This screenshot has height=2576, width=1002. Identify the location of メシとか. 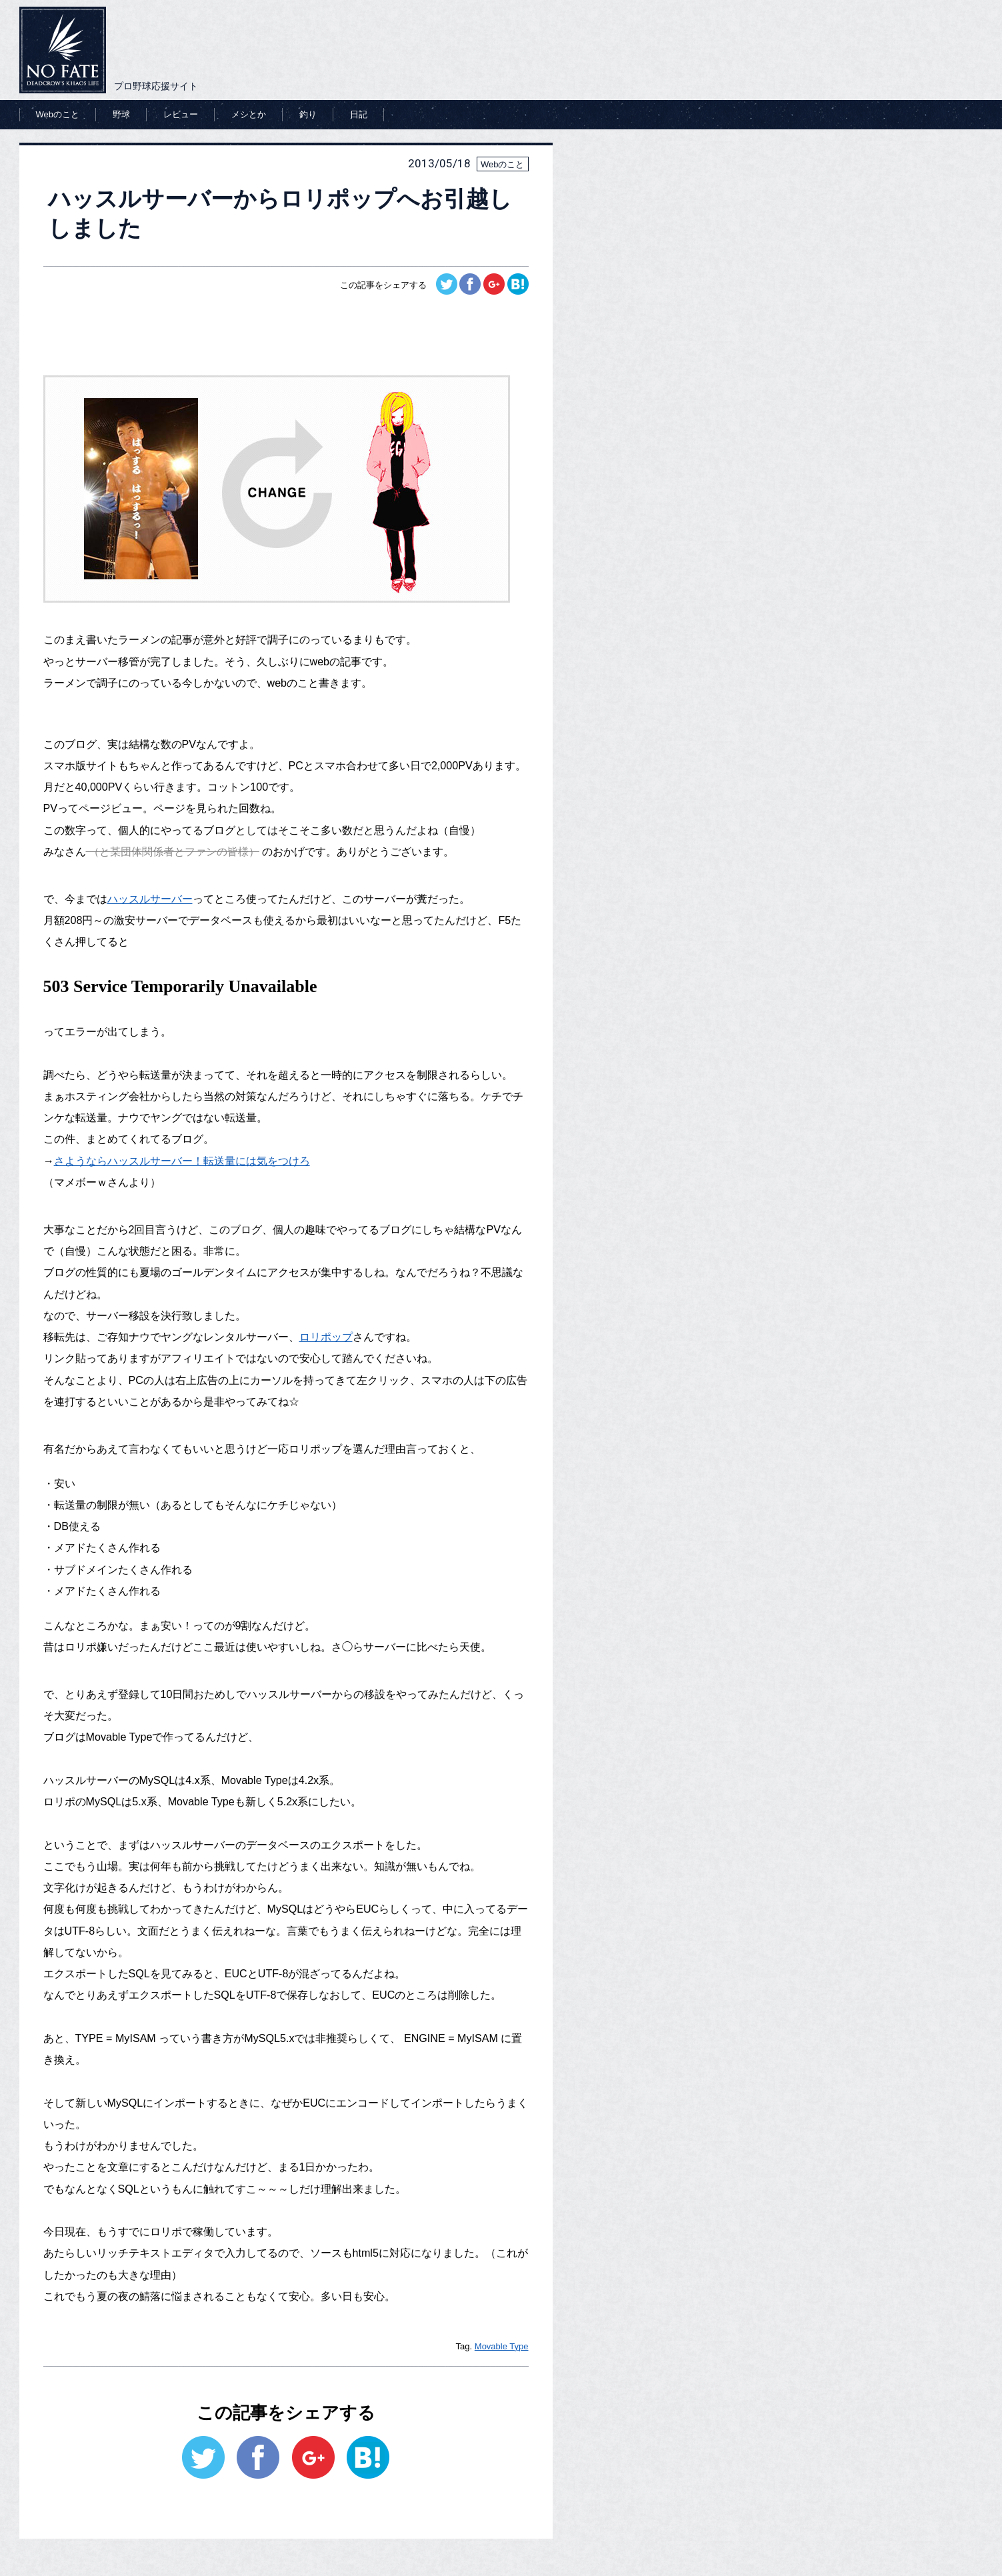
(248, 114).